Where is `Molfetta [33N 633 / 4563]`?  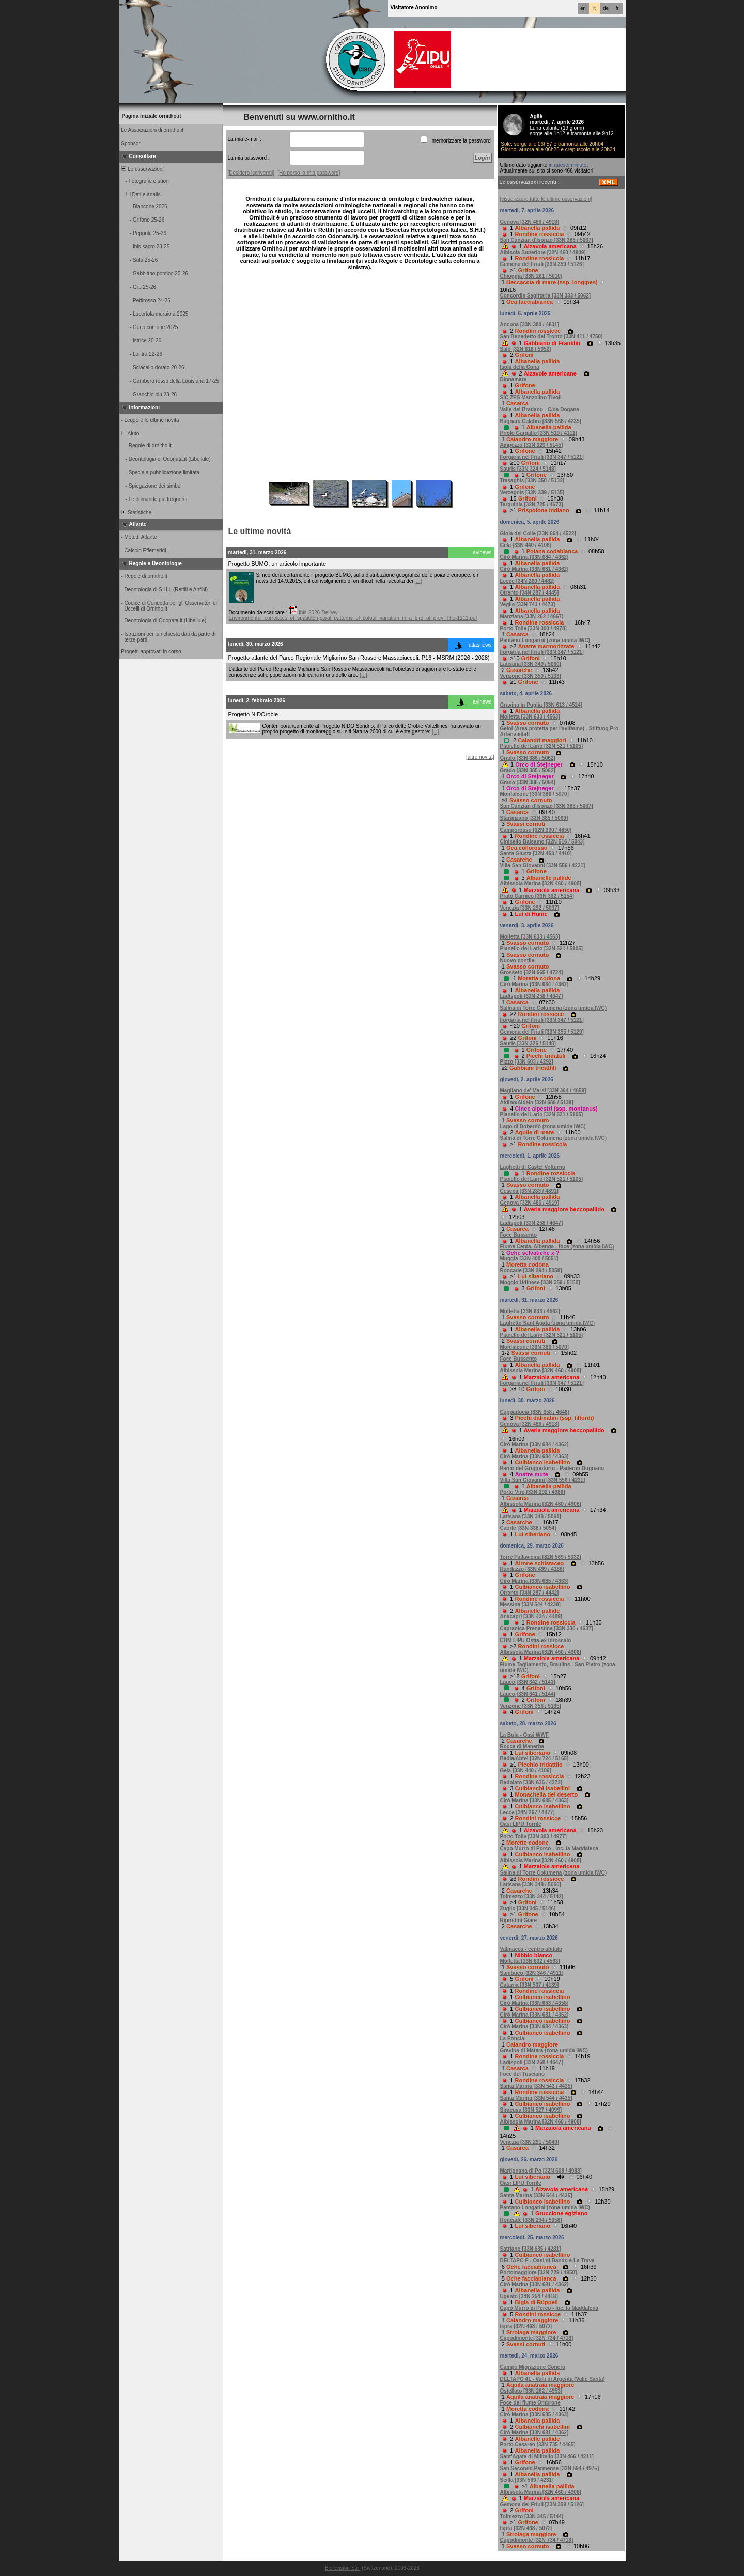 Molfetta [33N 633 / 4563] is located at coordinates (530, 717).